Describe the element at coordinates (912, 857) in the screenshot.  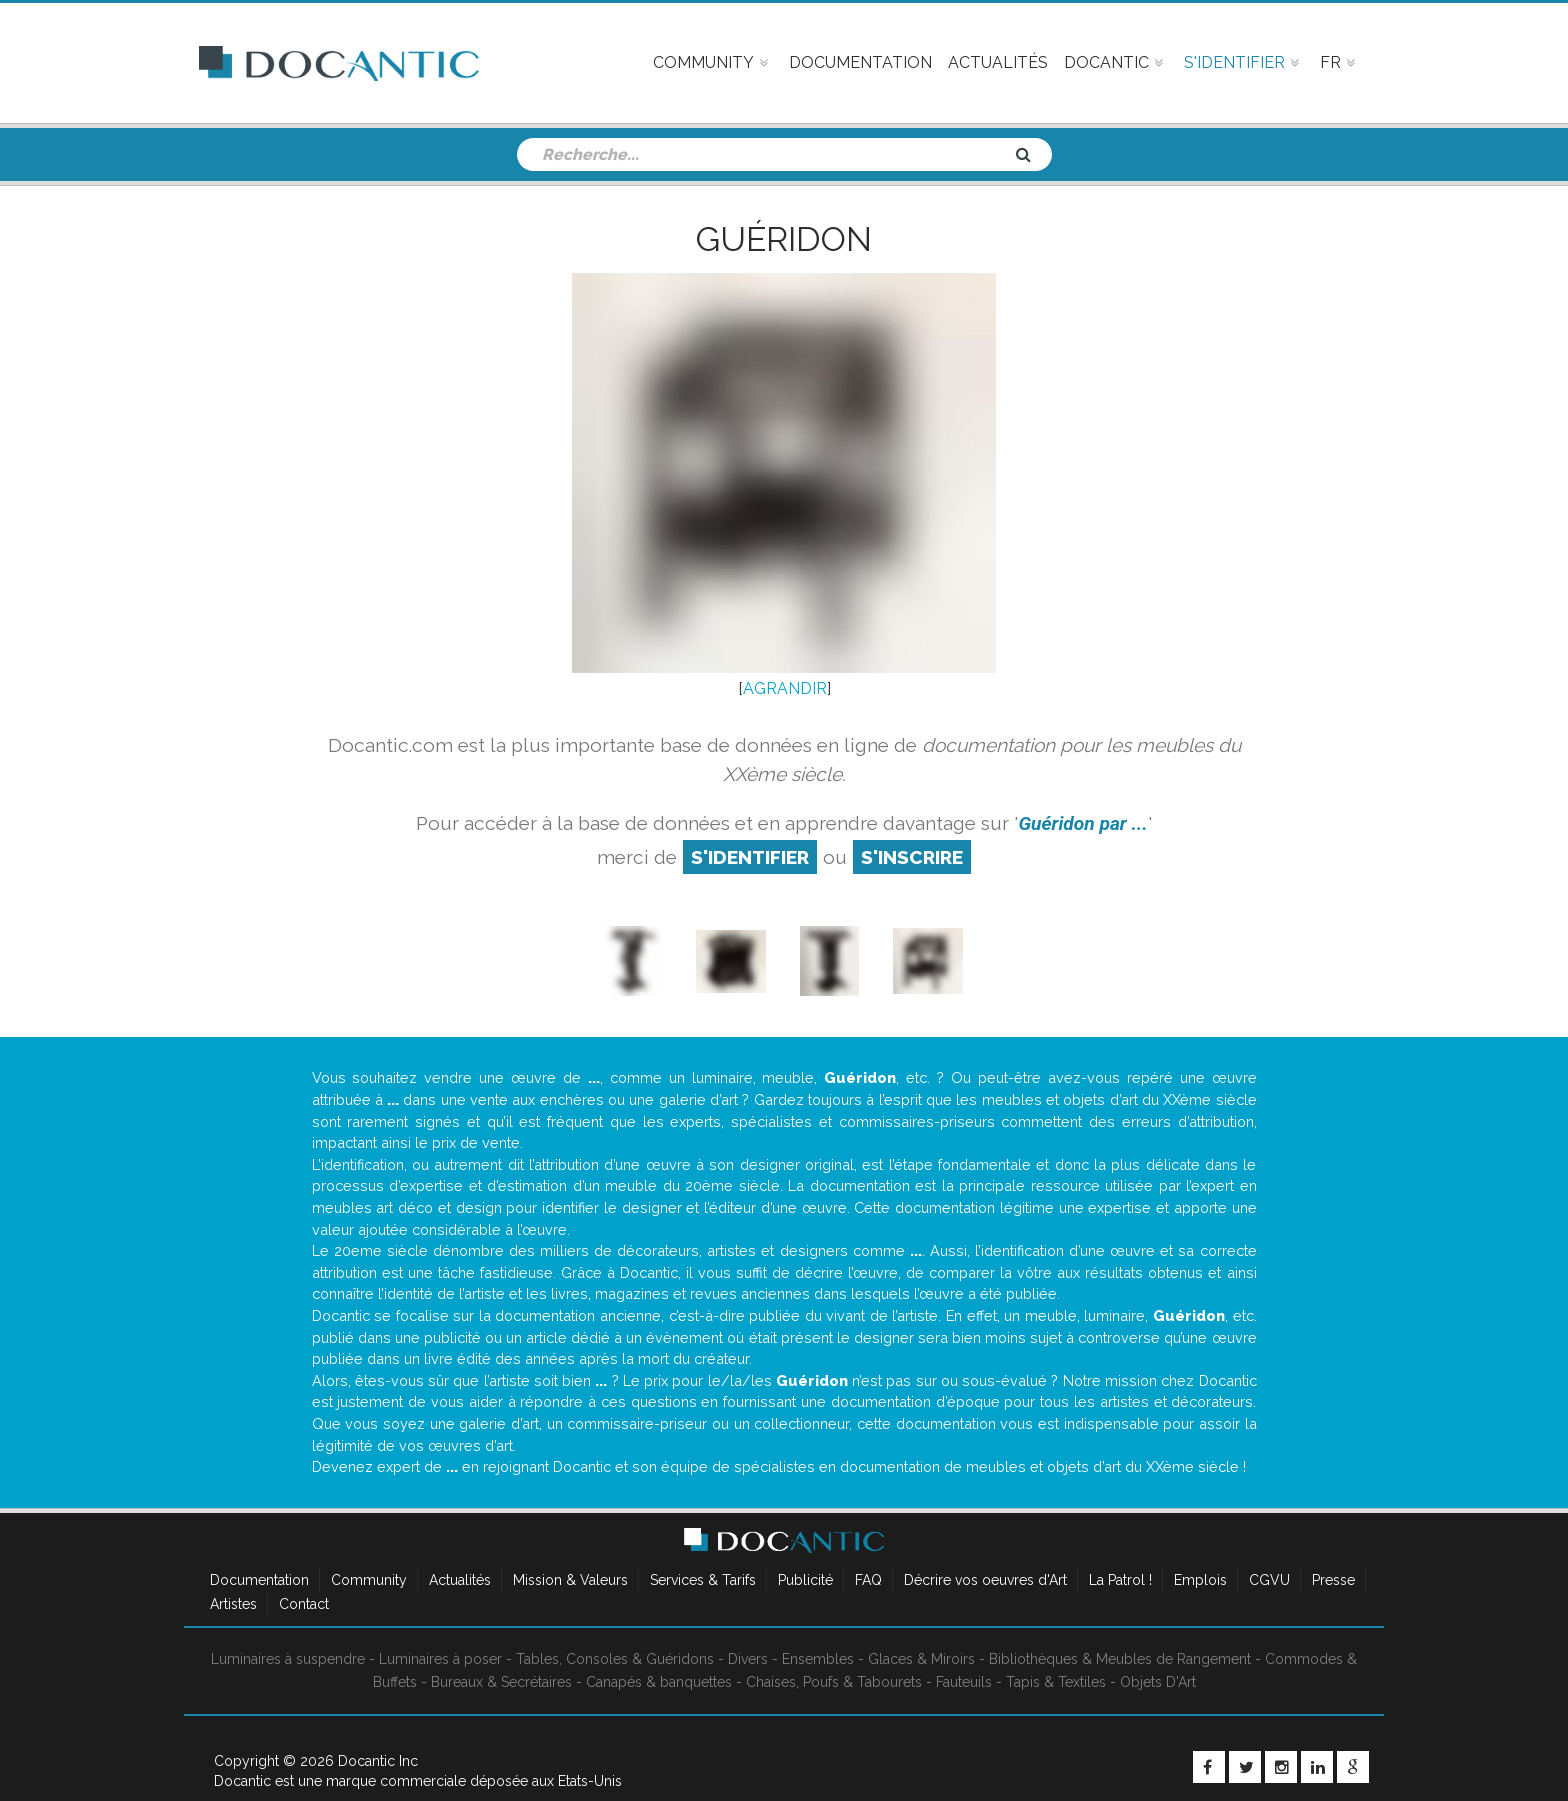
I see `S'inscrire` at that location.